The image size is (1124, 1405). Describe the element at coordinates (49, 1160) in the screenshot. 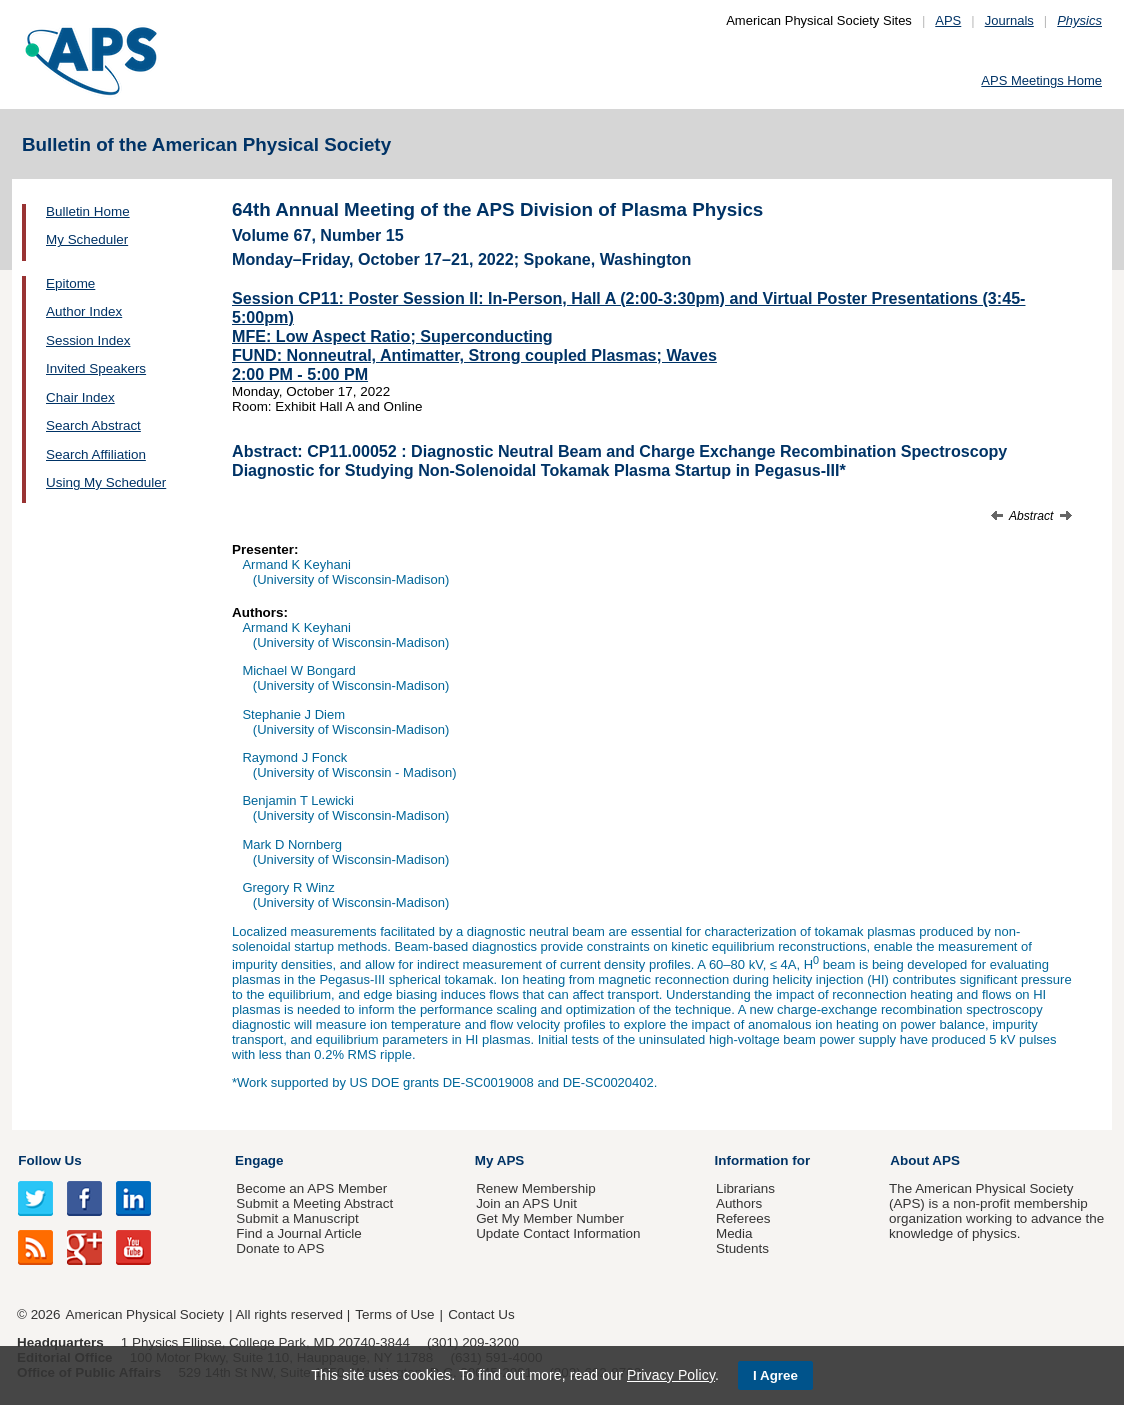

I see `Follow Us` at that location.